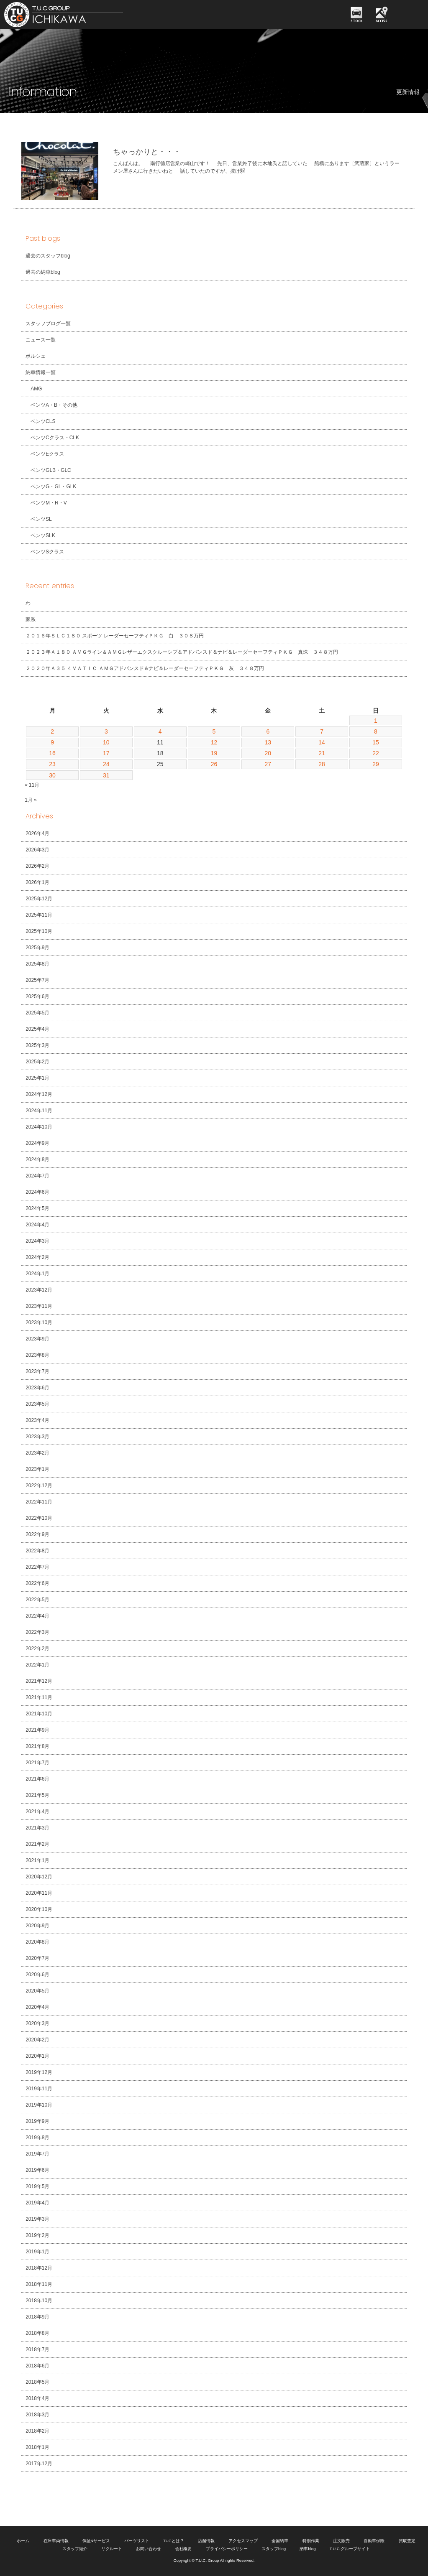  I want to click on 22 [2019年12月22日 に投稿を公開], so click(375, 753).